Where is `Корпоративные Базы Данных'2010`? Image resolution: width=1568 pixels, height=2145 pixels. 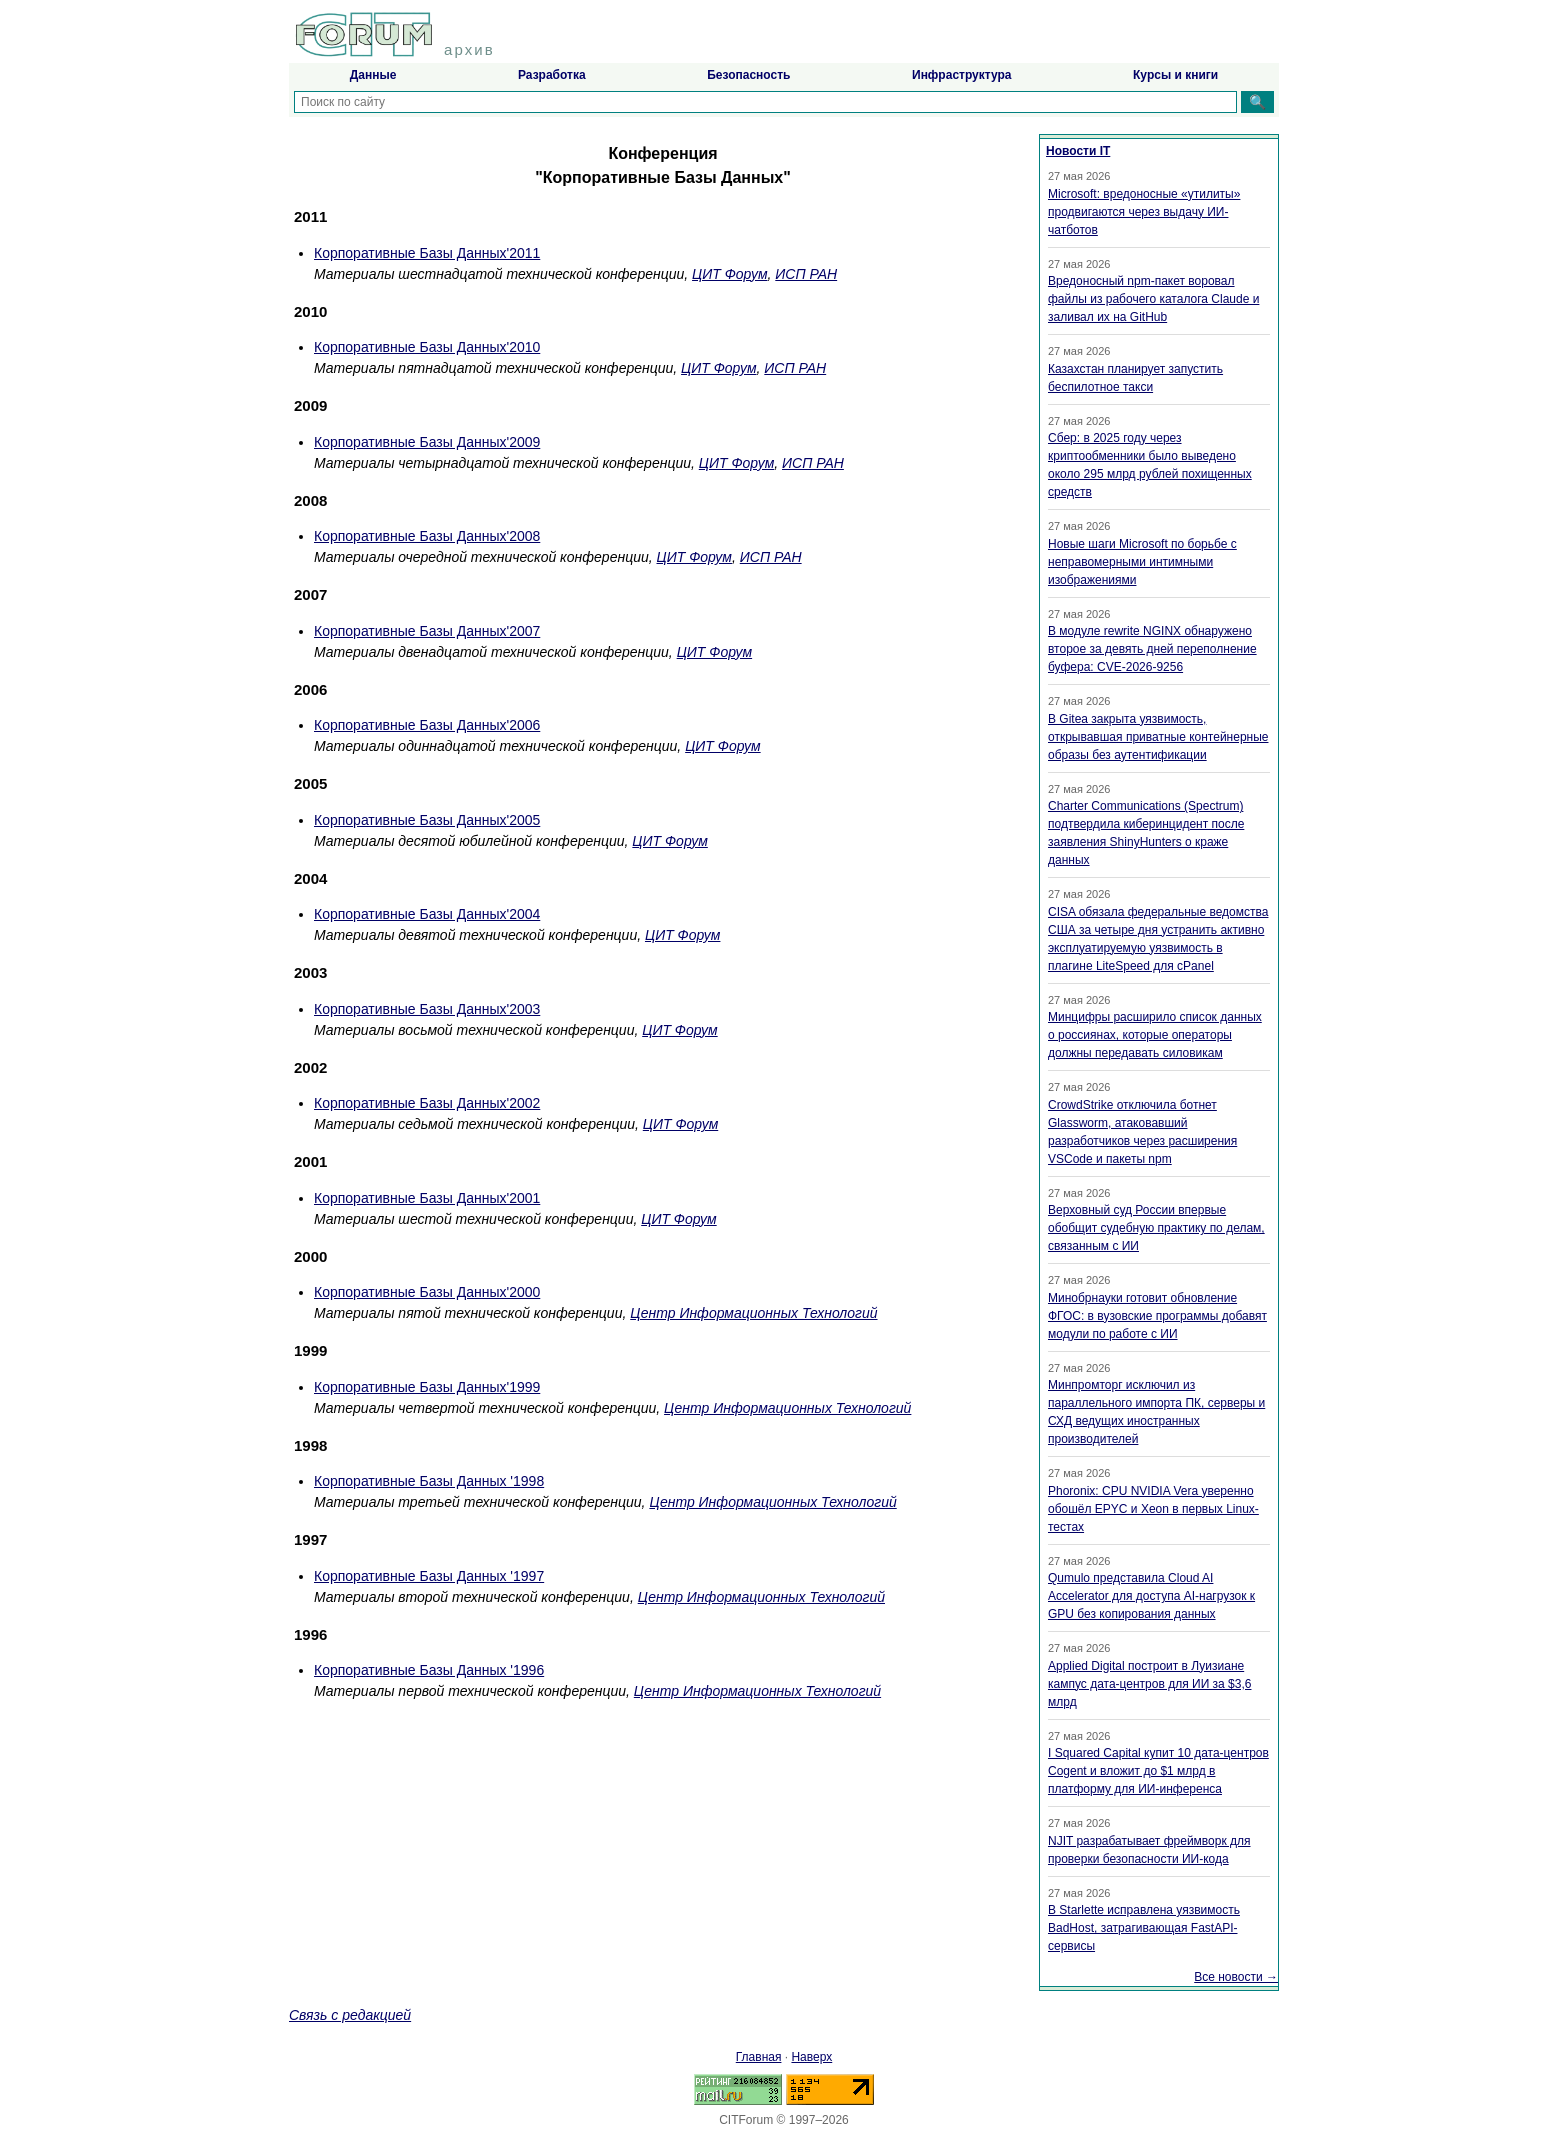 Корпоративные Базы Данных'2010 is located at coordinates (427, 347).